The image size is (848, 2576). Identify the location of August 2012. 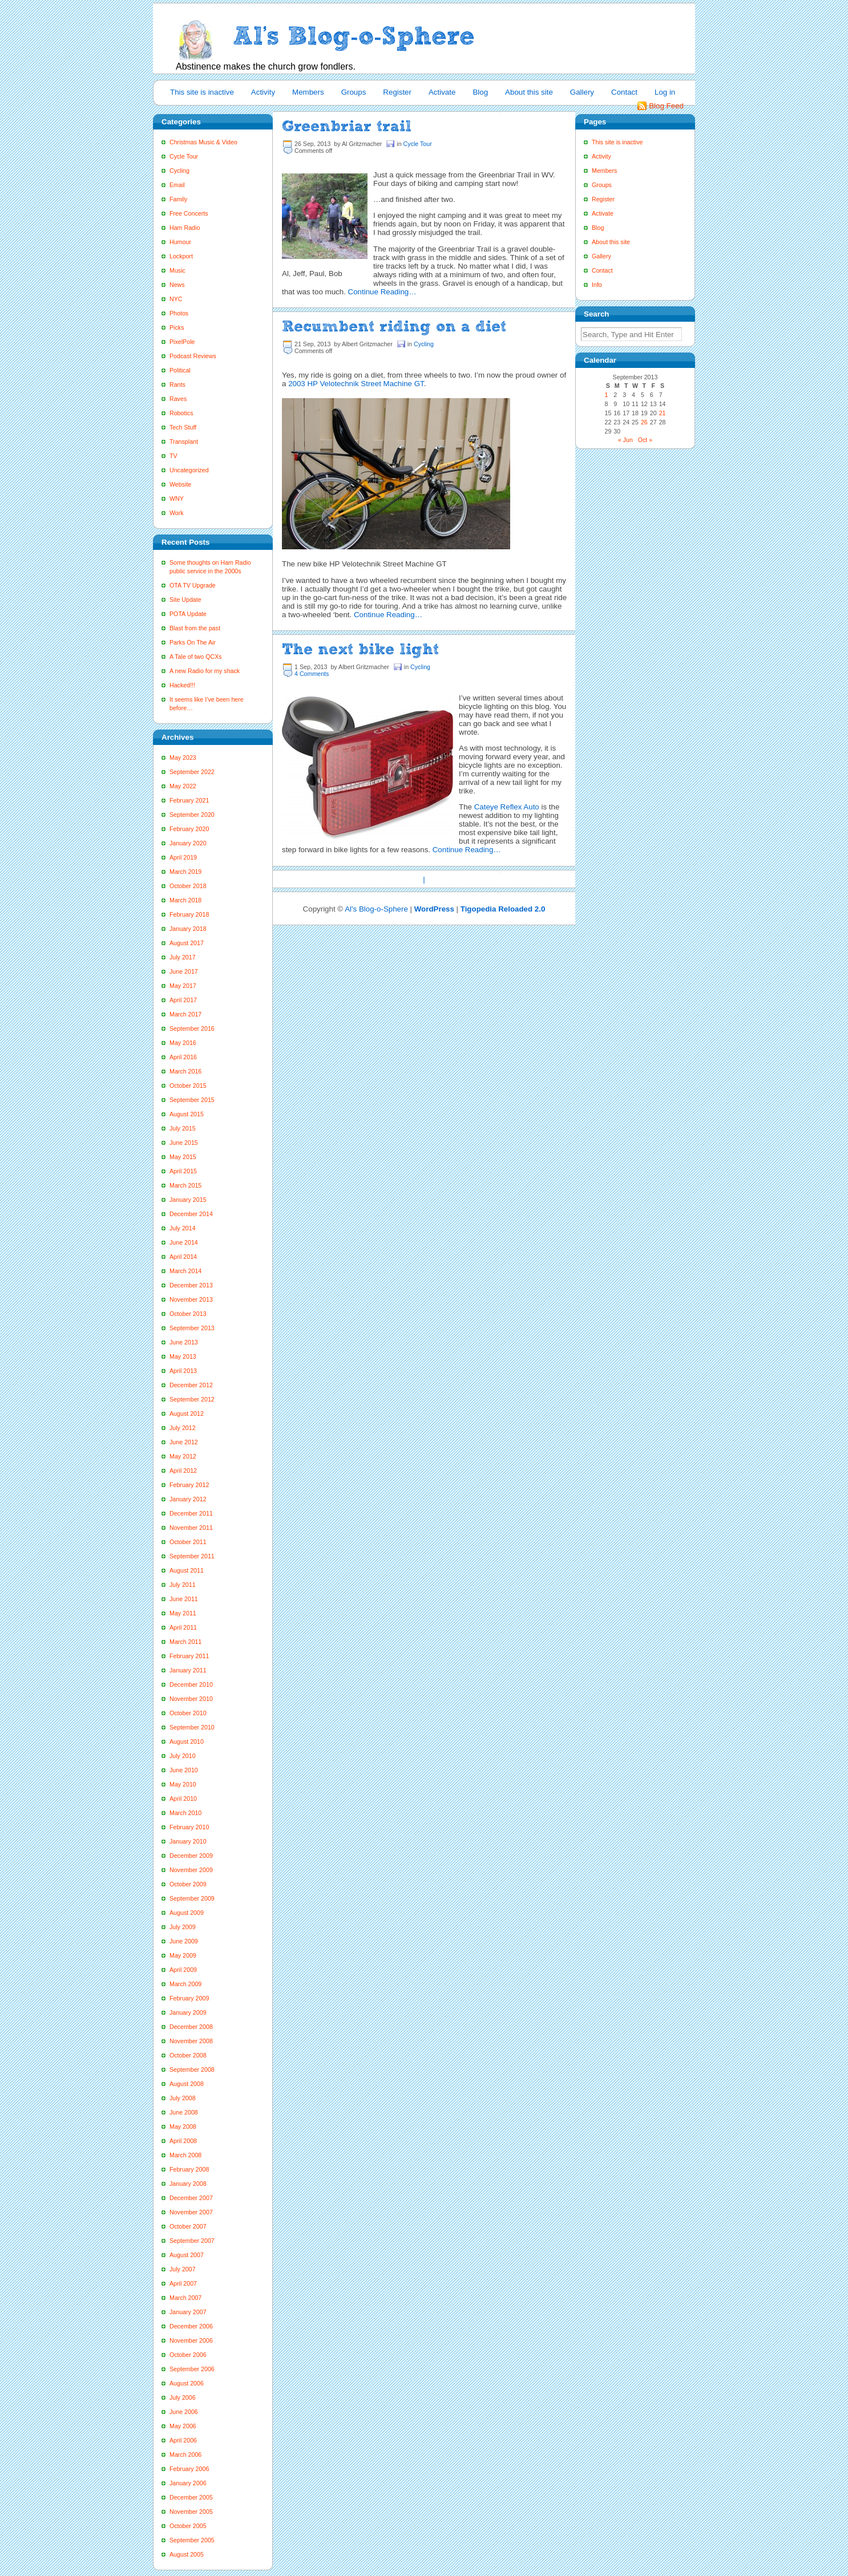
(186, 1413).